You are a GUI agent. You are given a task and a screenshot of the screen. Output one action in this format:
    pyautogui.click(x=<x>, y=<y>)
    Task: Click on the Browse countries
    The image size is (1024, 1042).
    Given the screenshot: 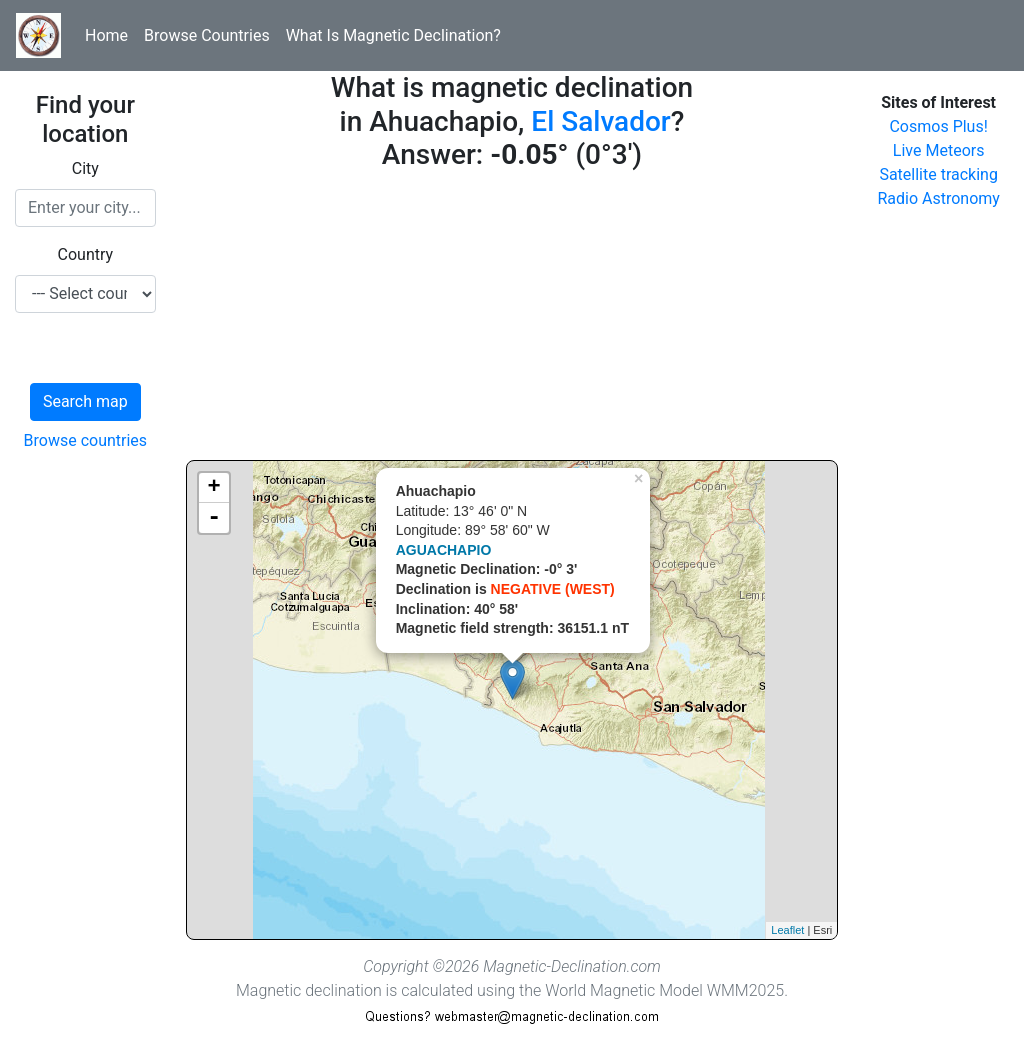 What is the action you would take?
    pyautogui.click(x=86, y=440)
    